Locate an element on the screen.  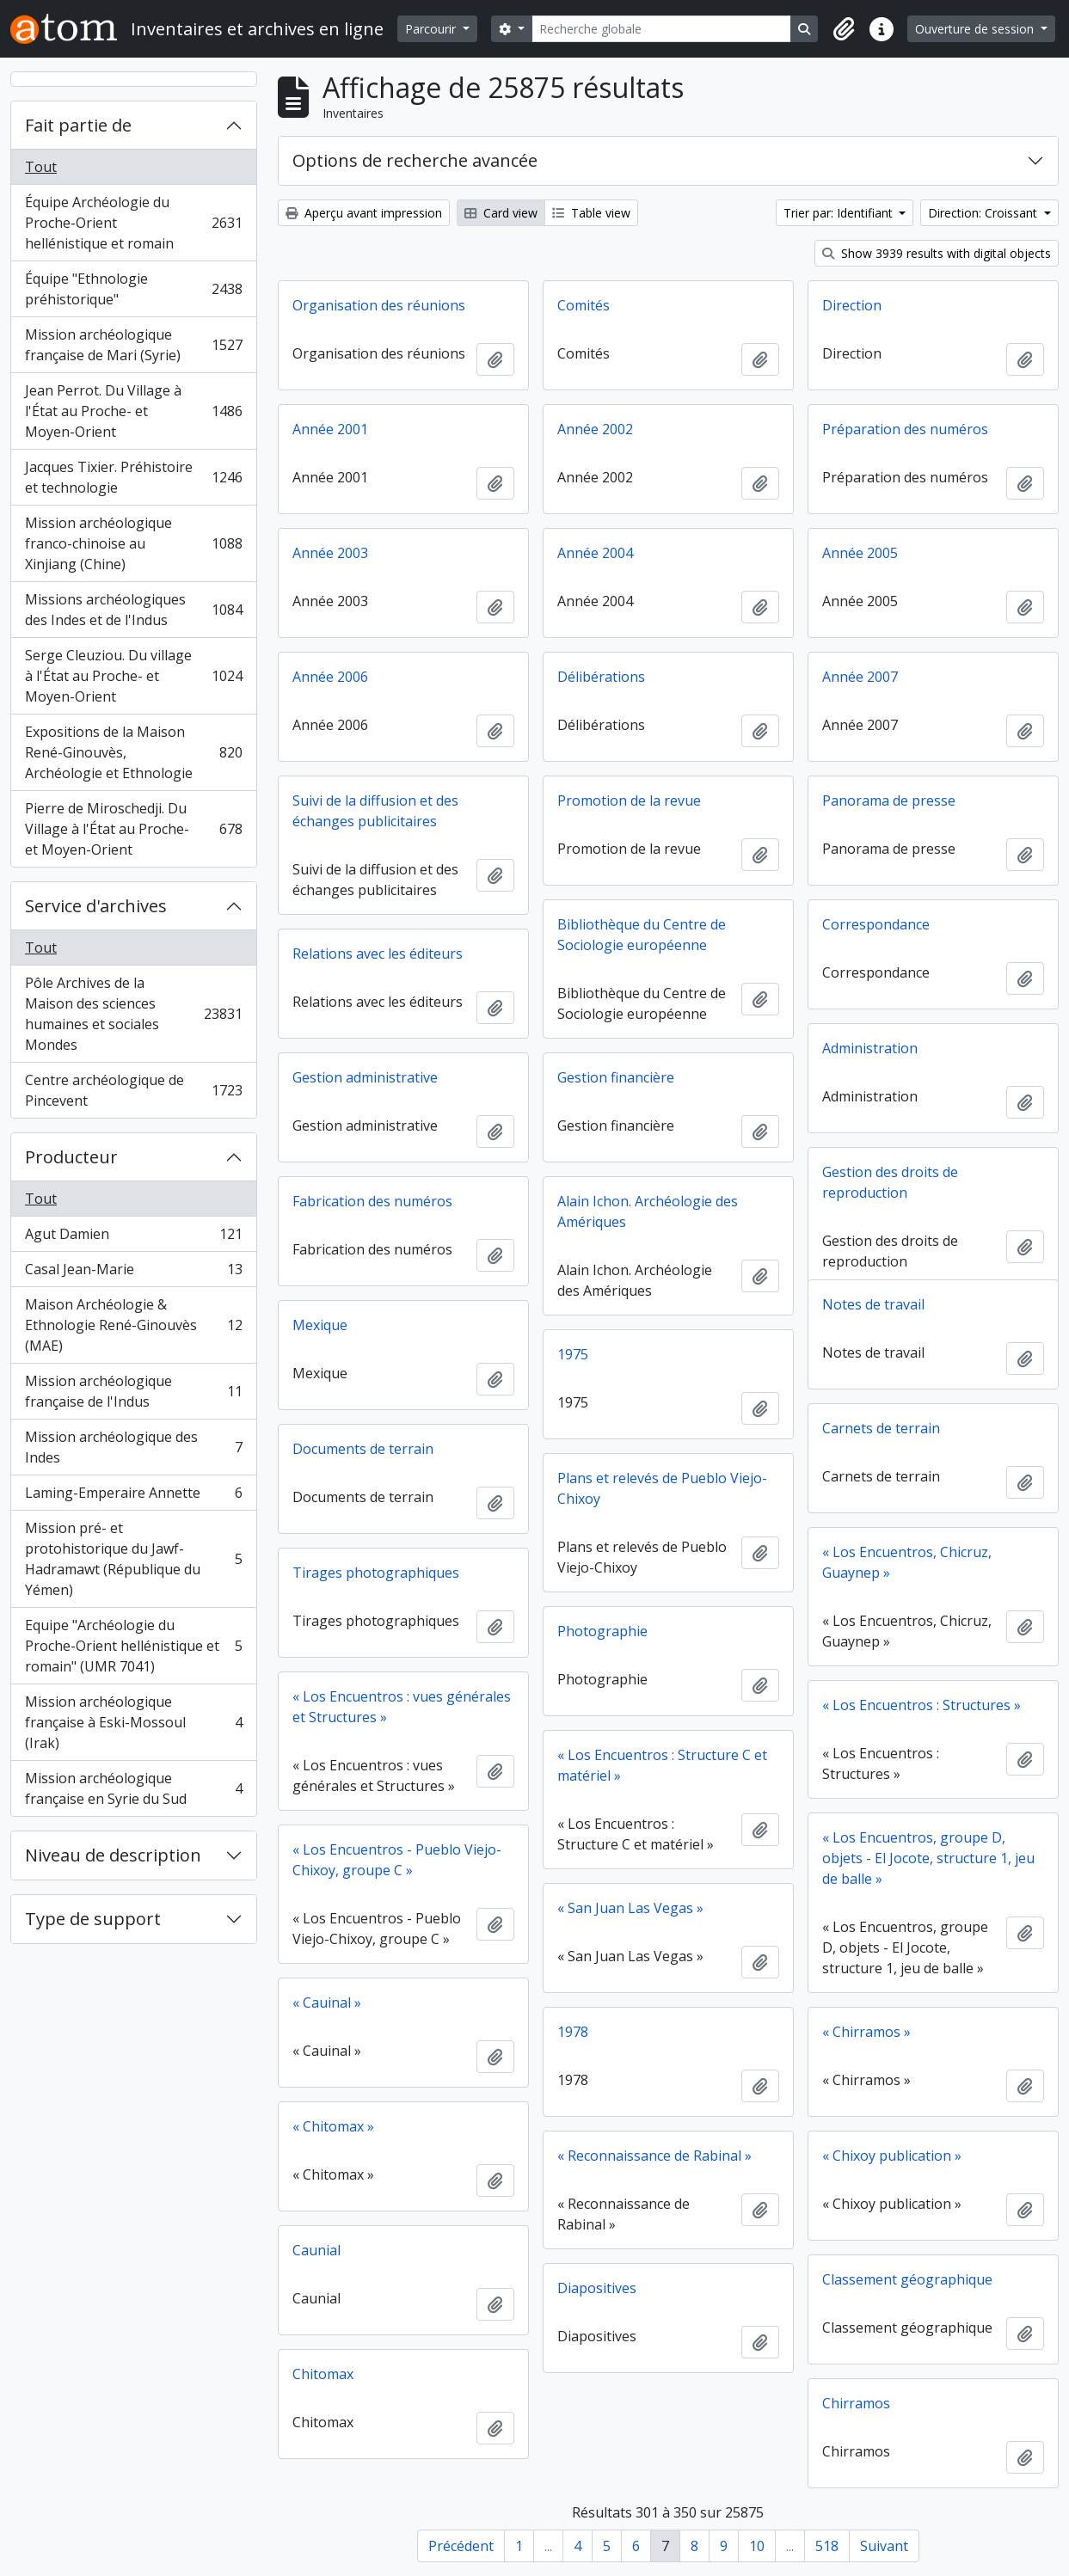
Parcourir is located at coordinates (432, 29).